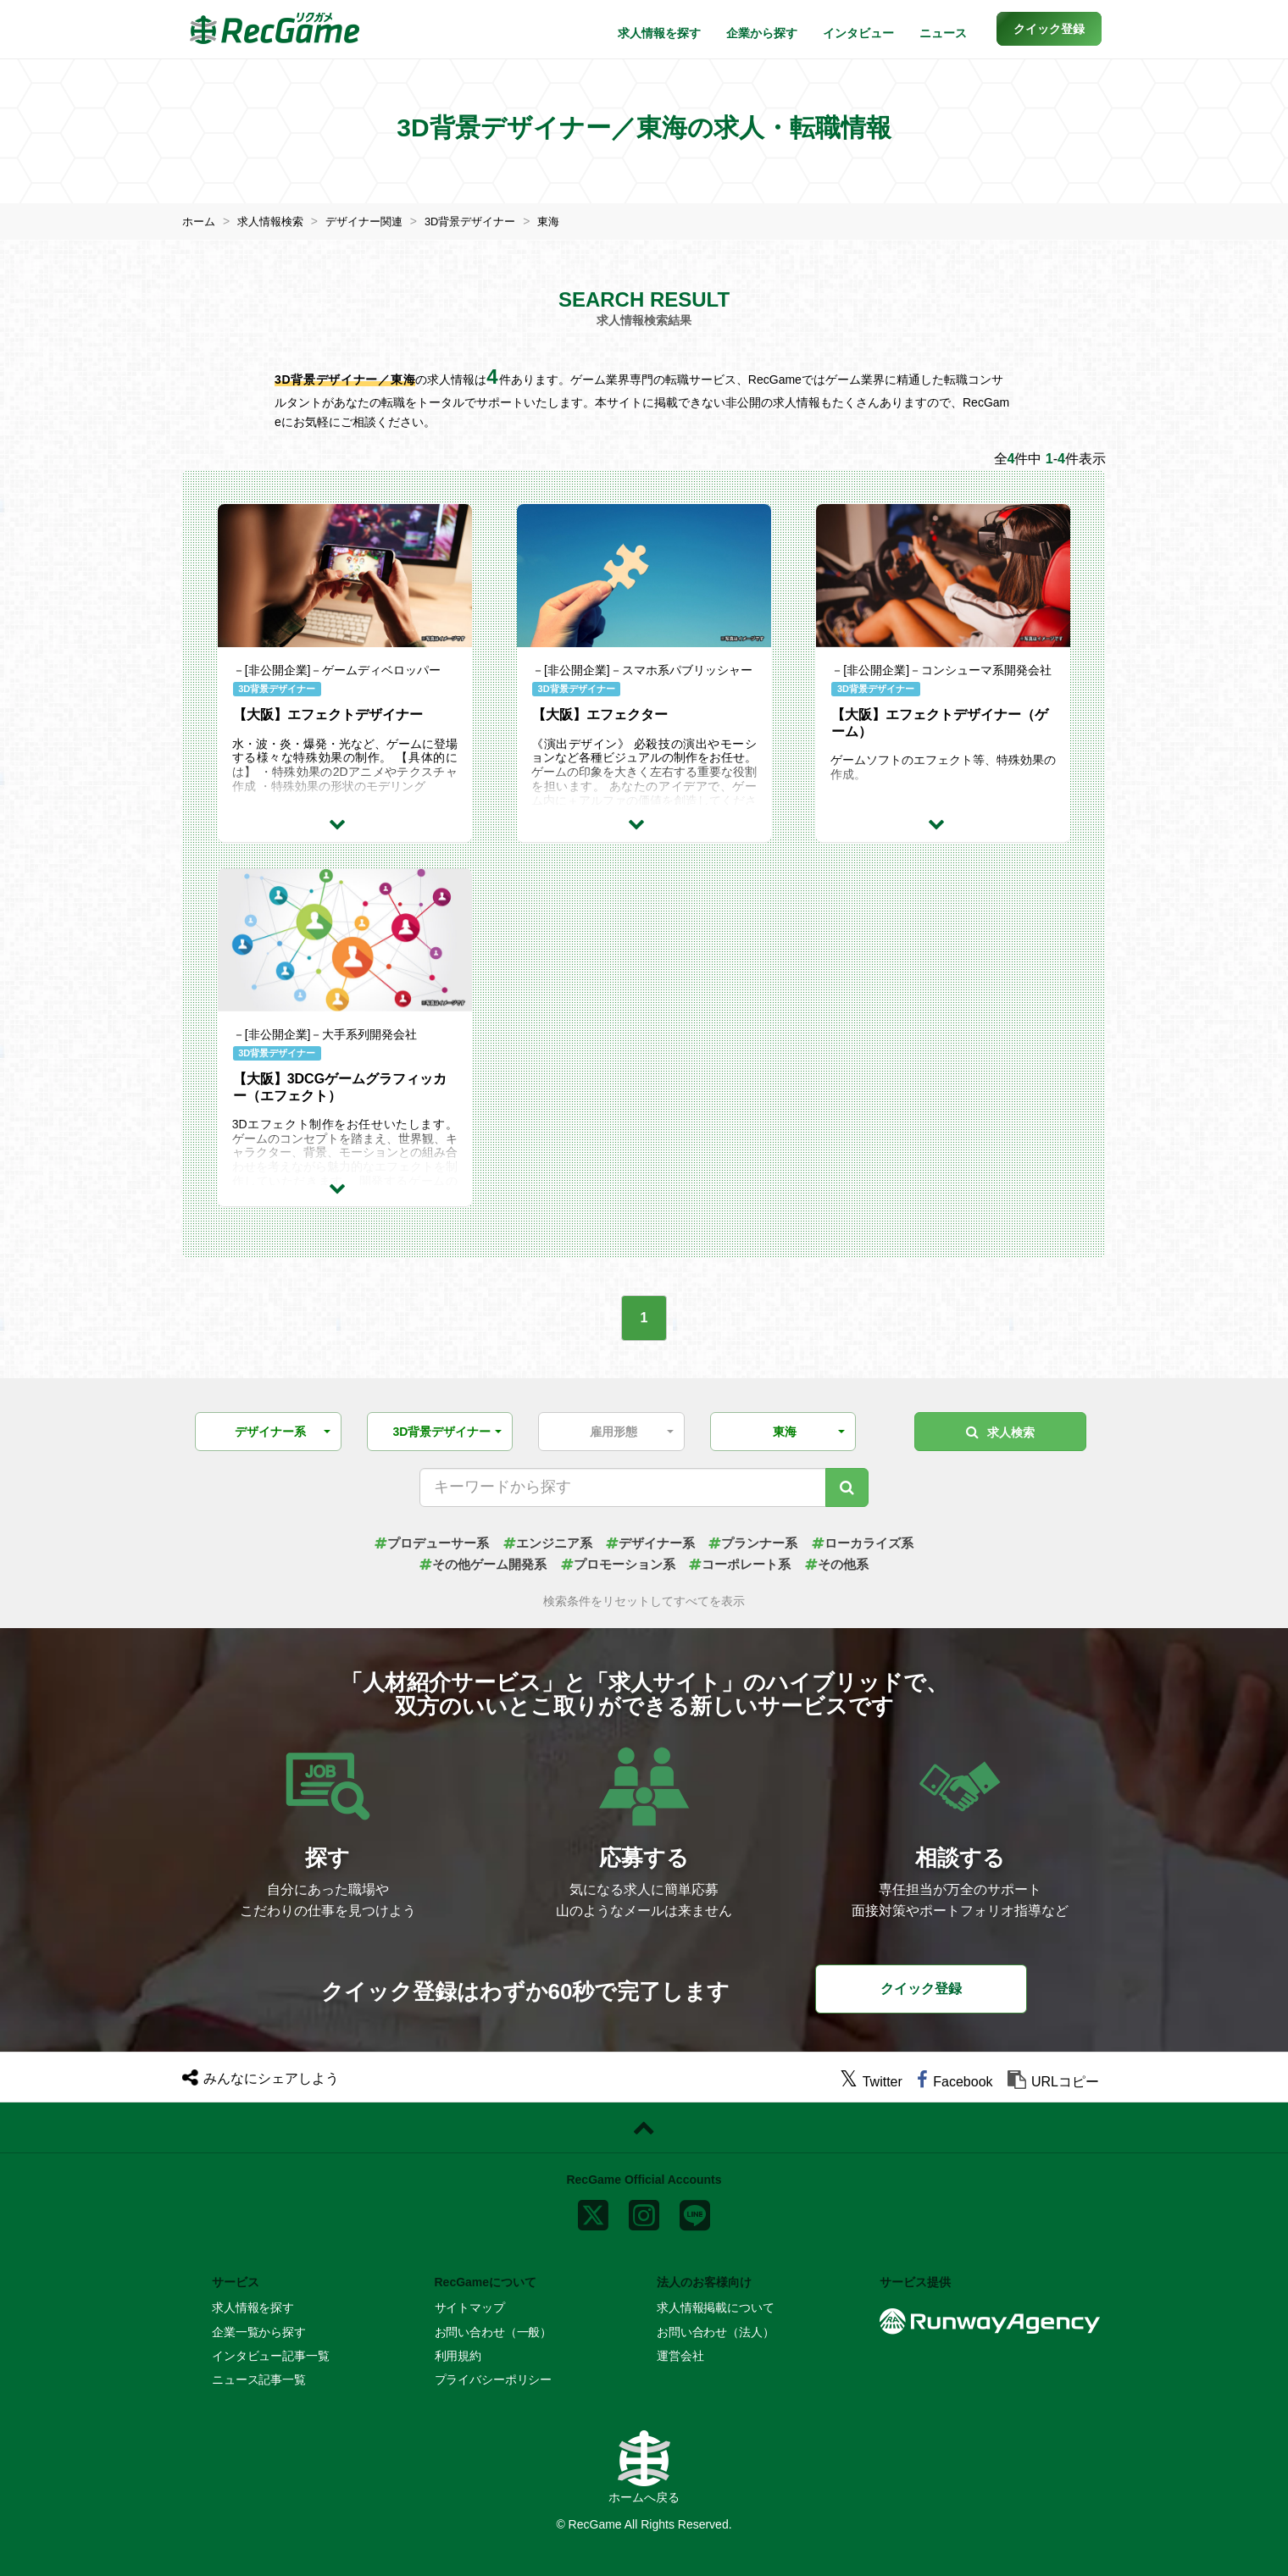 The height and width of the screenshot is (2576, 1288). I want to click on プロモーション系, so click(617, 1564).